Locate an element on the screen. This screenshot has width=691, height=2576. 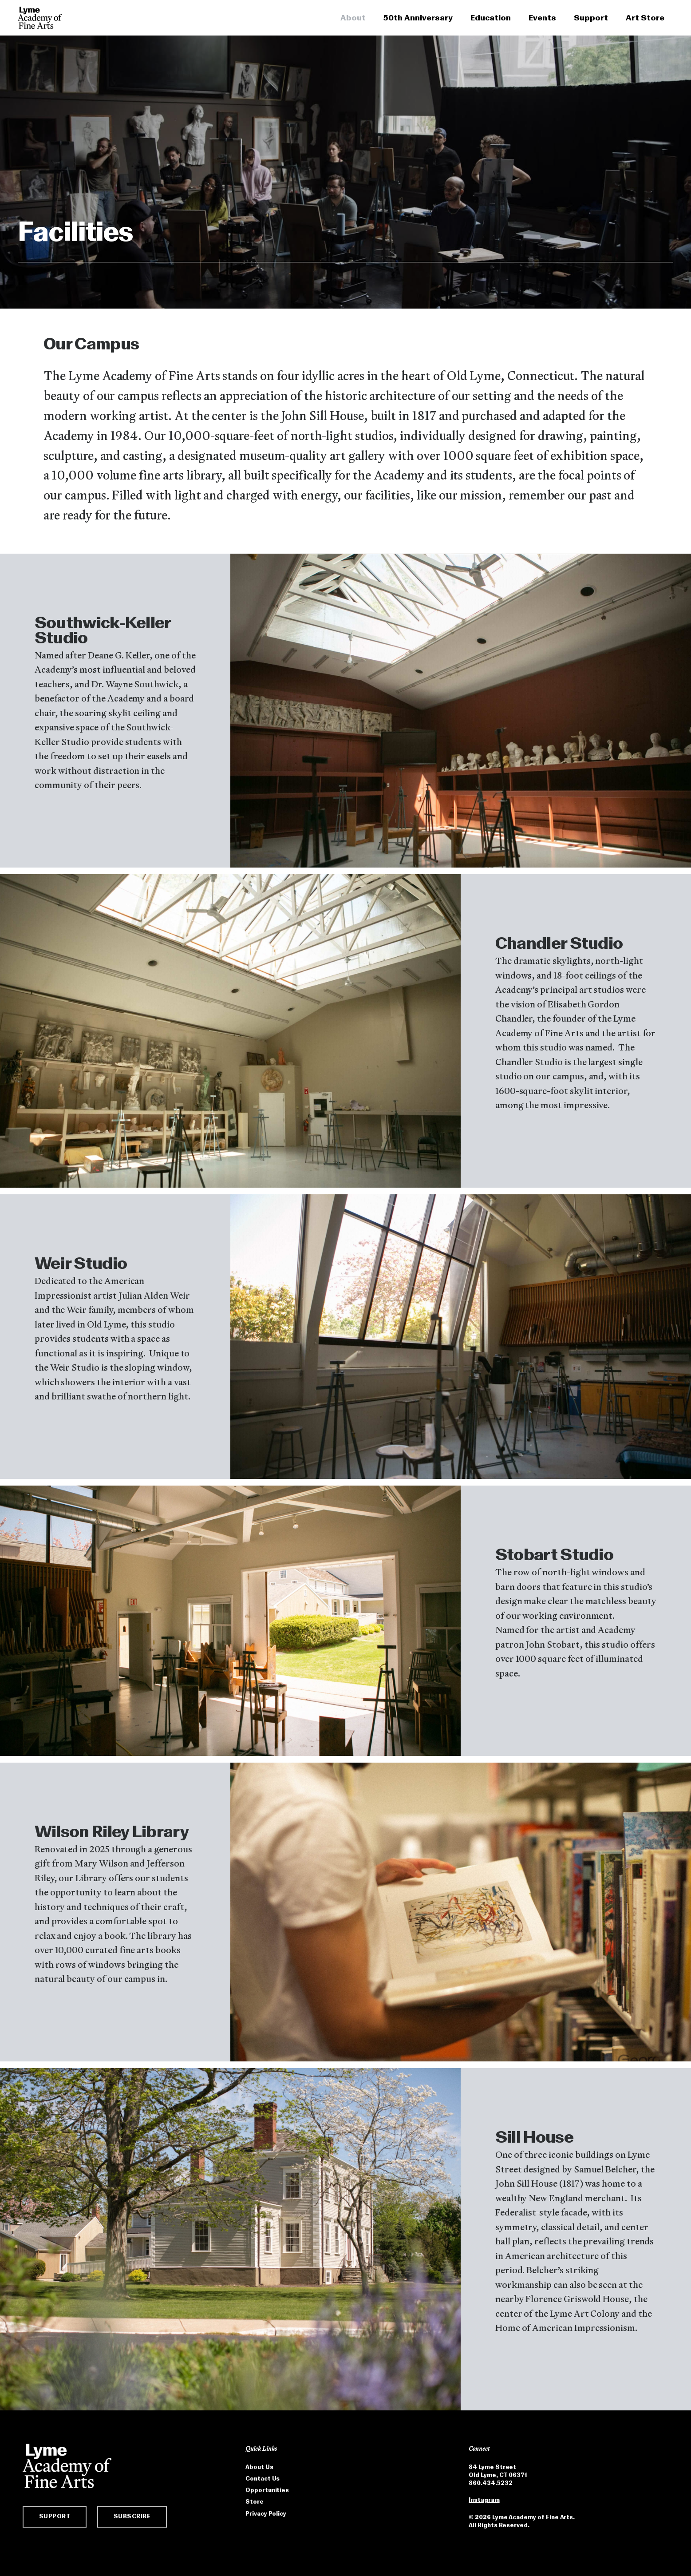
Opportunities is located at coordinates (267, 2490).